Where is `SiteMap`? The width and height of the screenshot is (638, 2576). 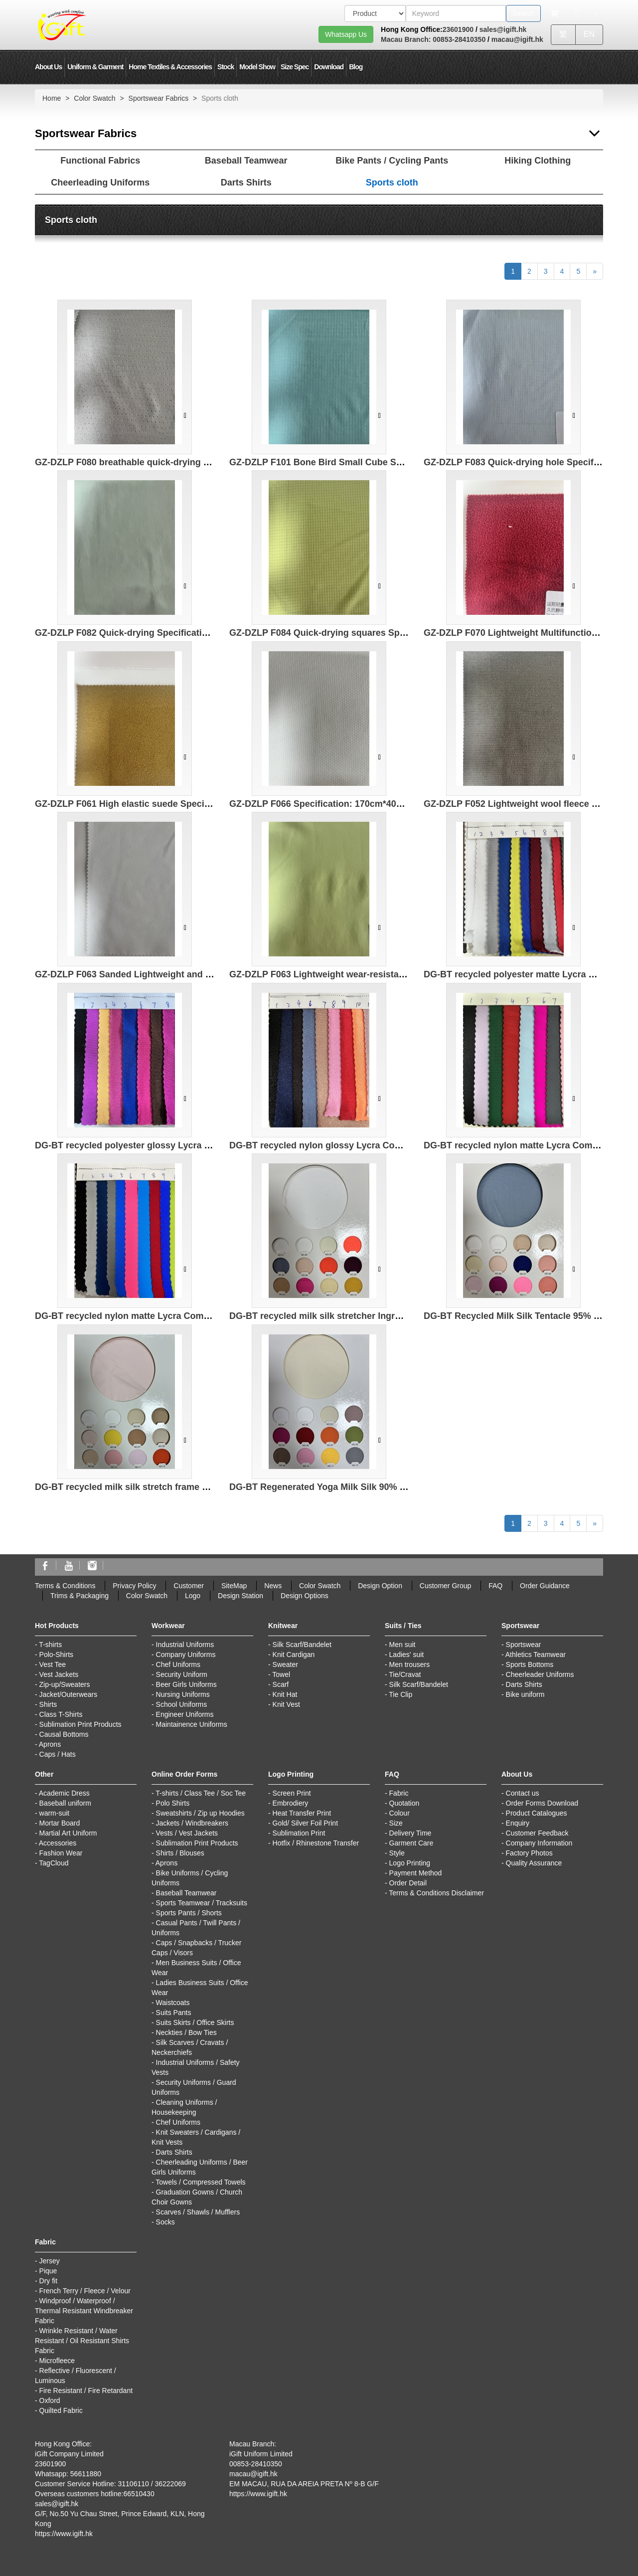 SiteMap is located at coordinates (234, 1586).